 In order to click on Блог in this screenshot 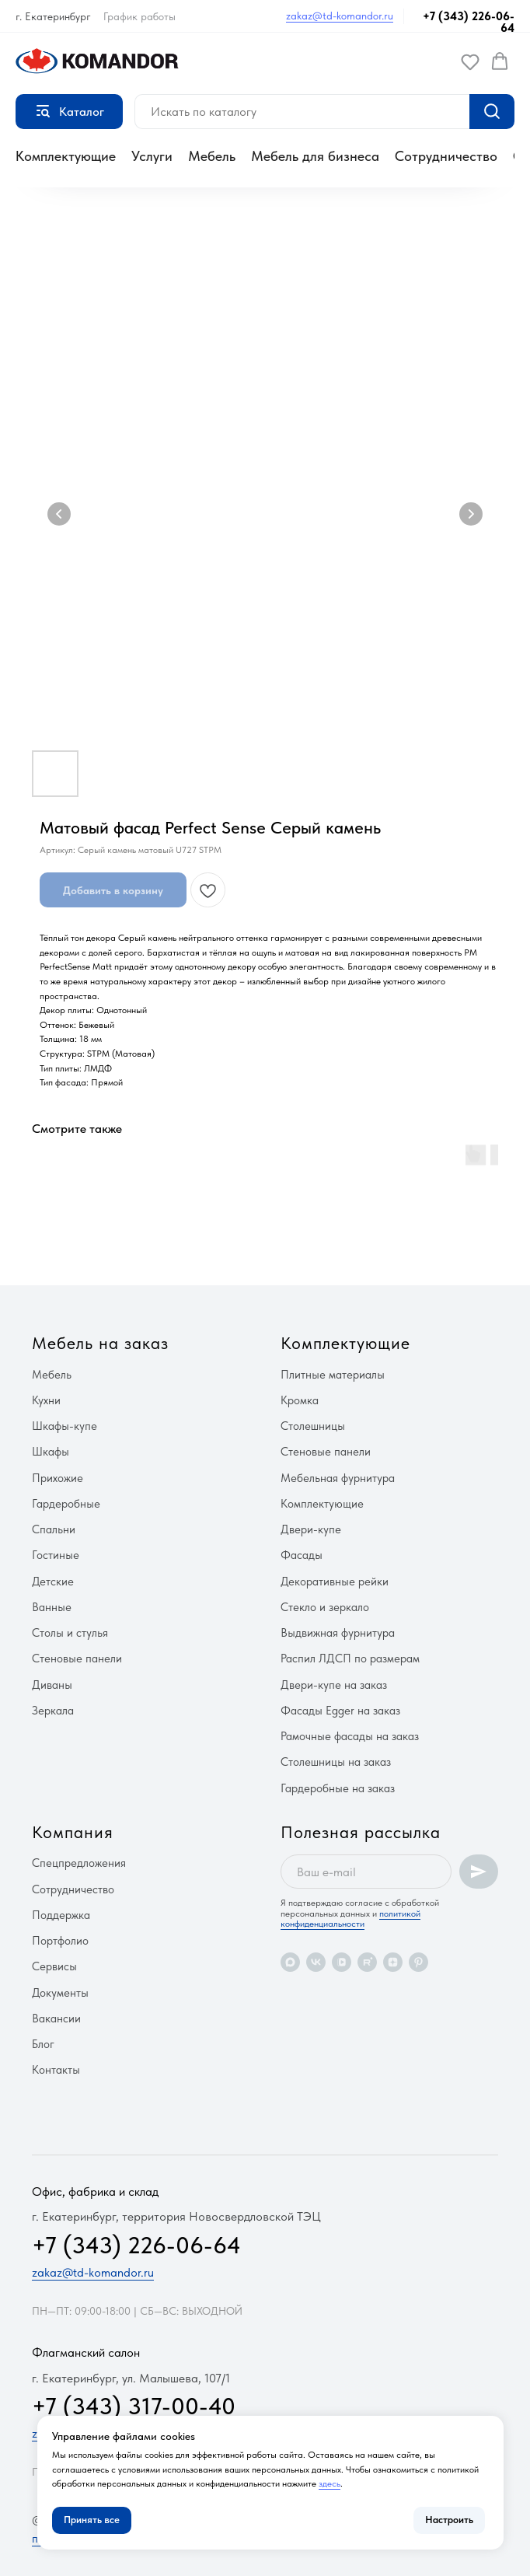, I will do `click(43, 2044)`.